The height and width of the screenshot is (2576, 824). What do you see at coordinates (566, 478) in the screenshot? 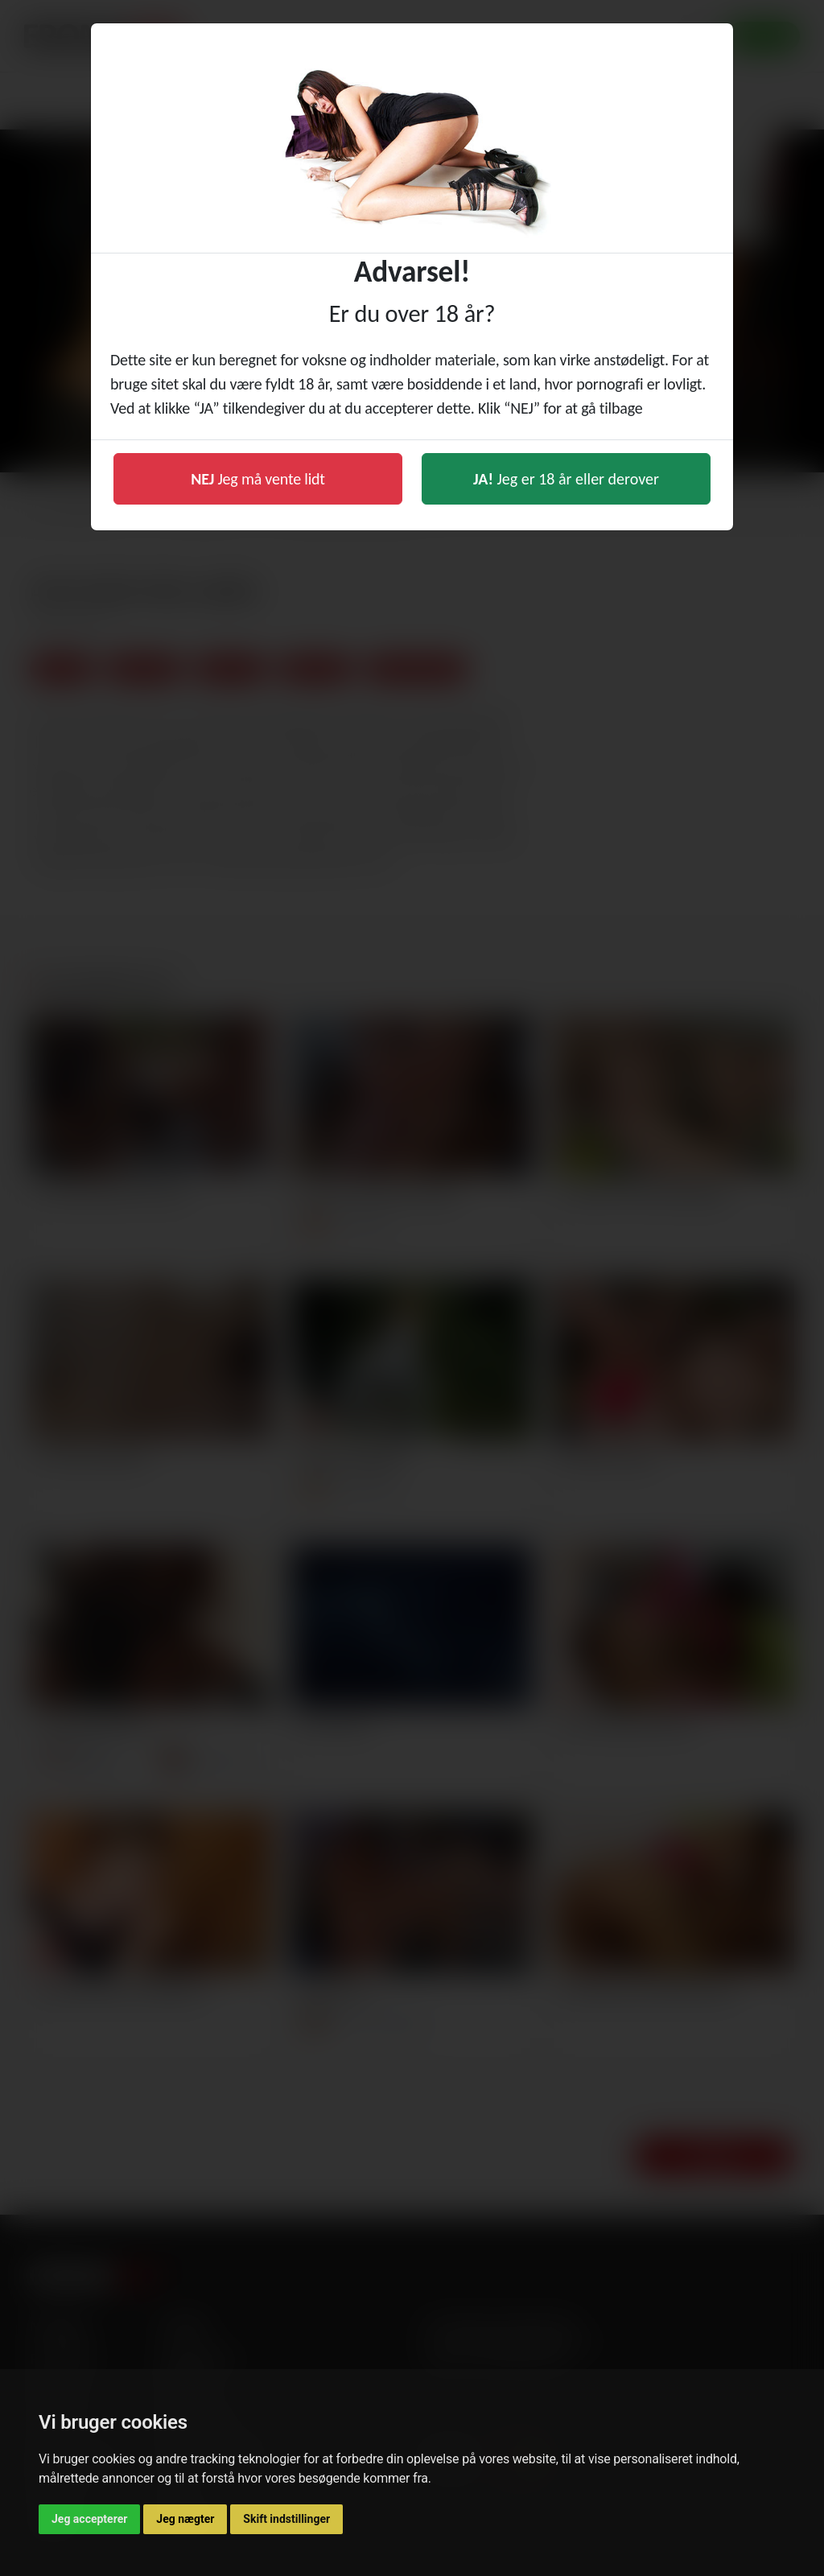
I see `Jeg er 18 år eller derover` at bounding box center [566, 478].